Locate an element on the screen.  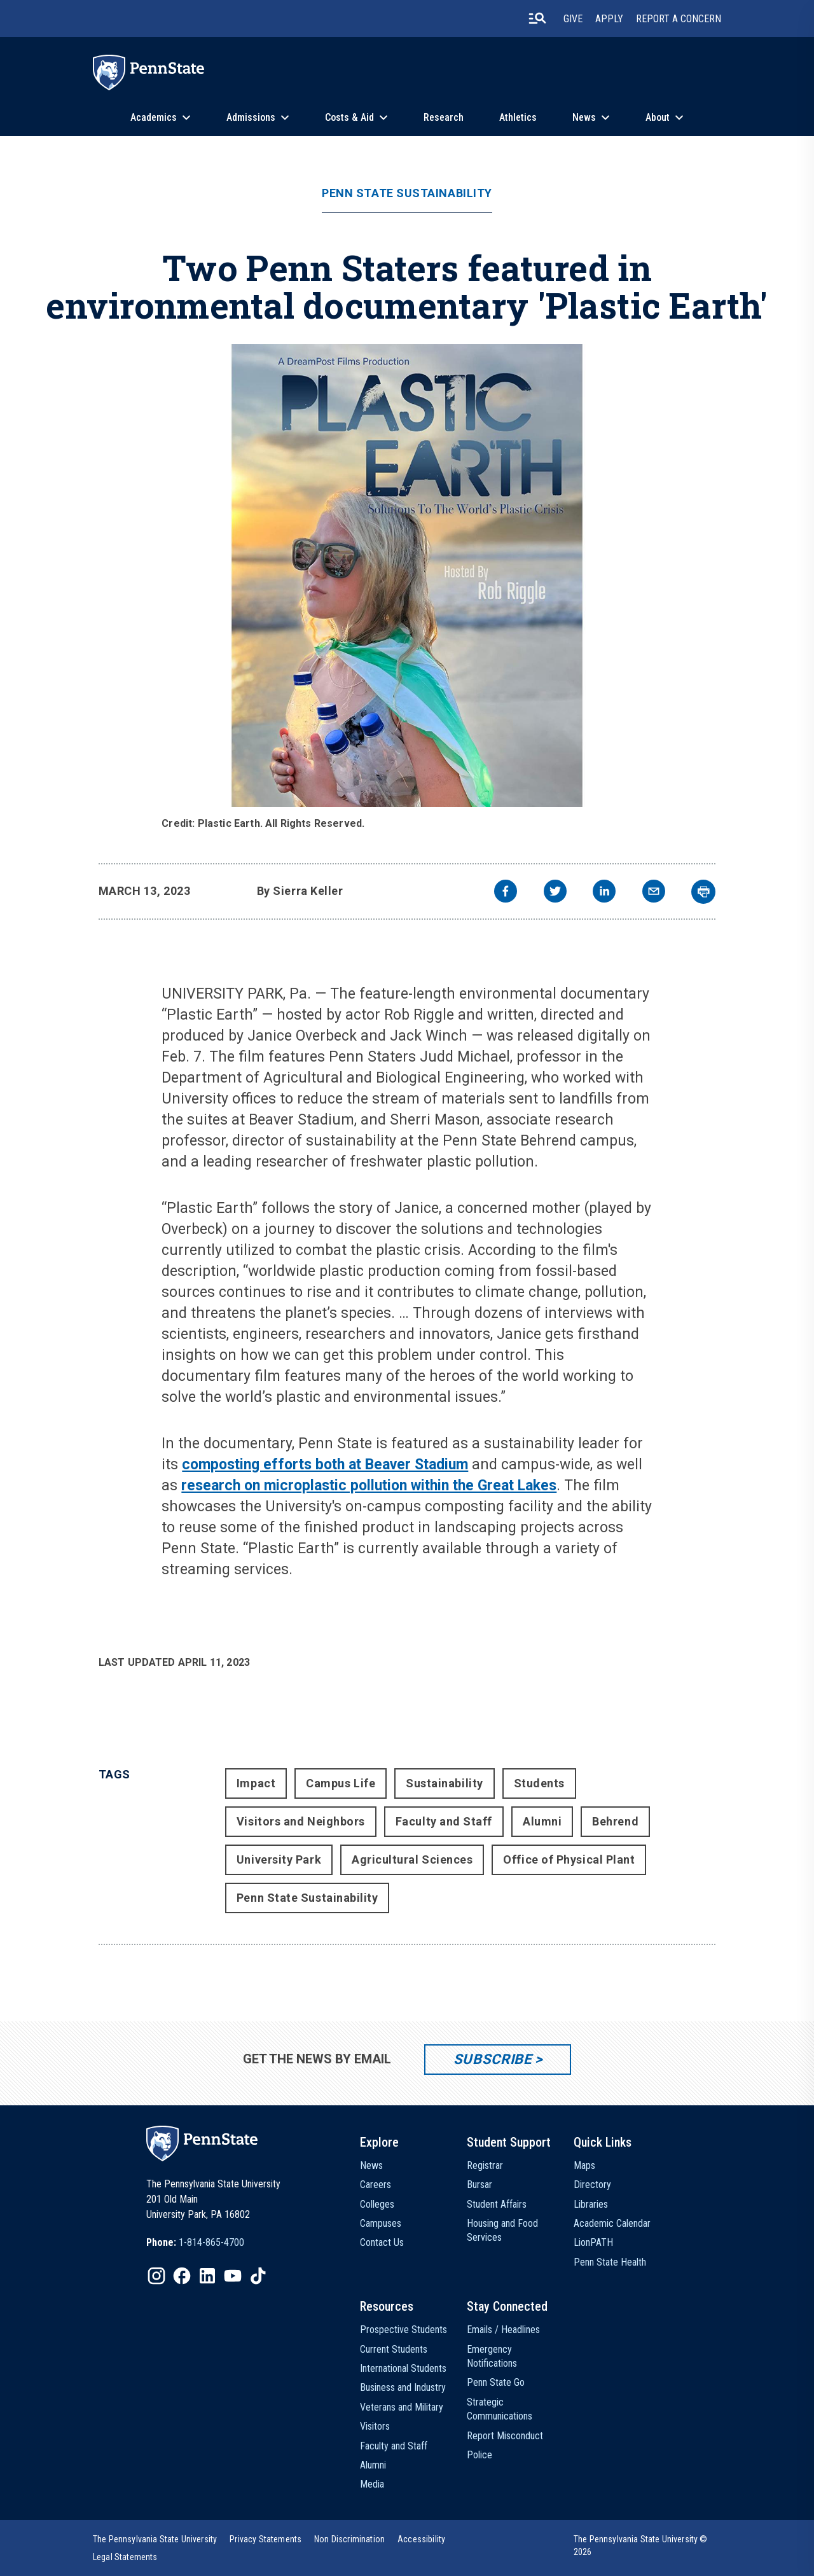
1-814-865-4700 is located at coordinates (211, 2242).